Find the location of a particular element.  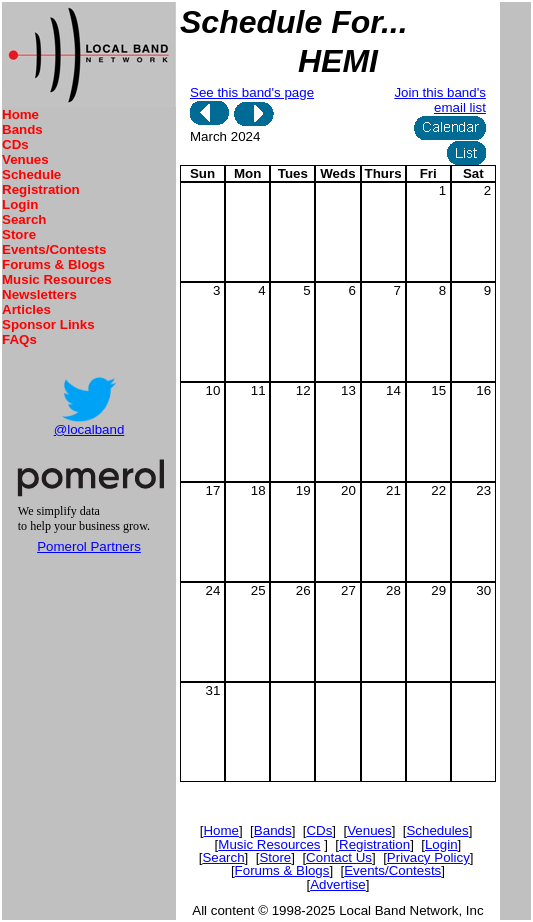

Articles is located at coordinates (26, 309).